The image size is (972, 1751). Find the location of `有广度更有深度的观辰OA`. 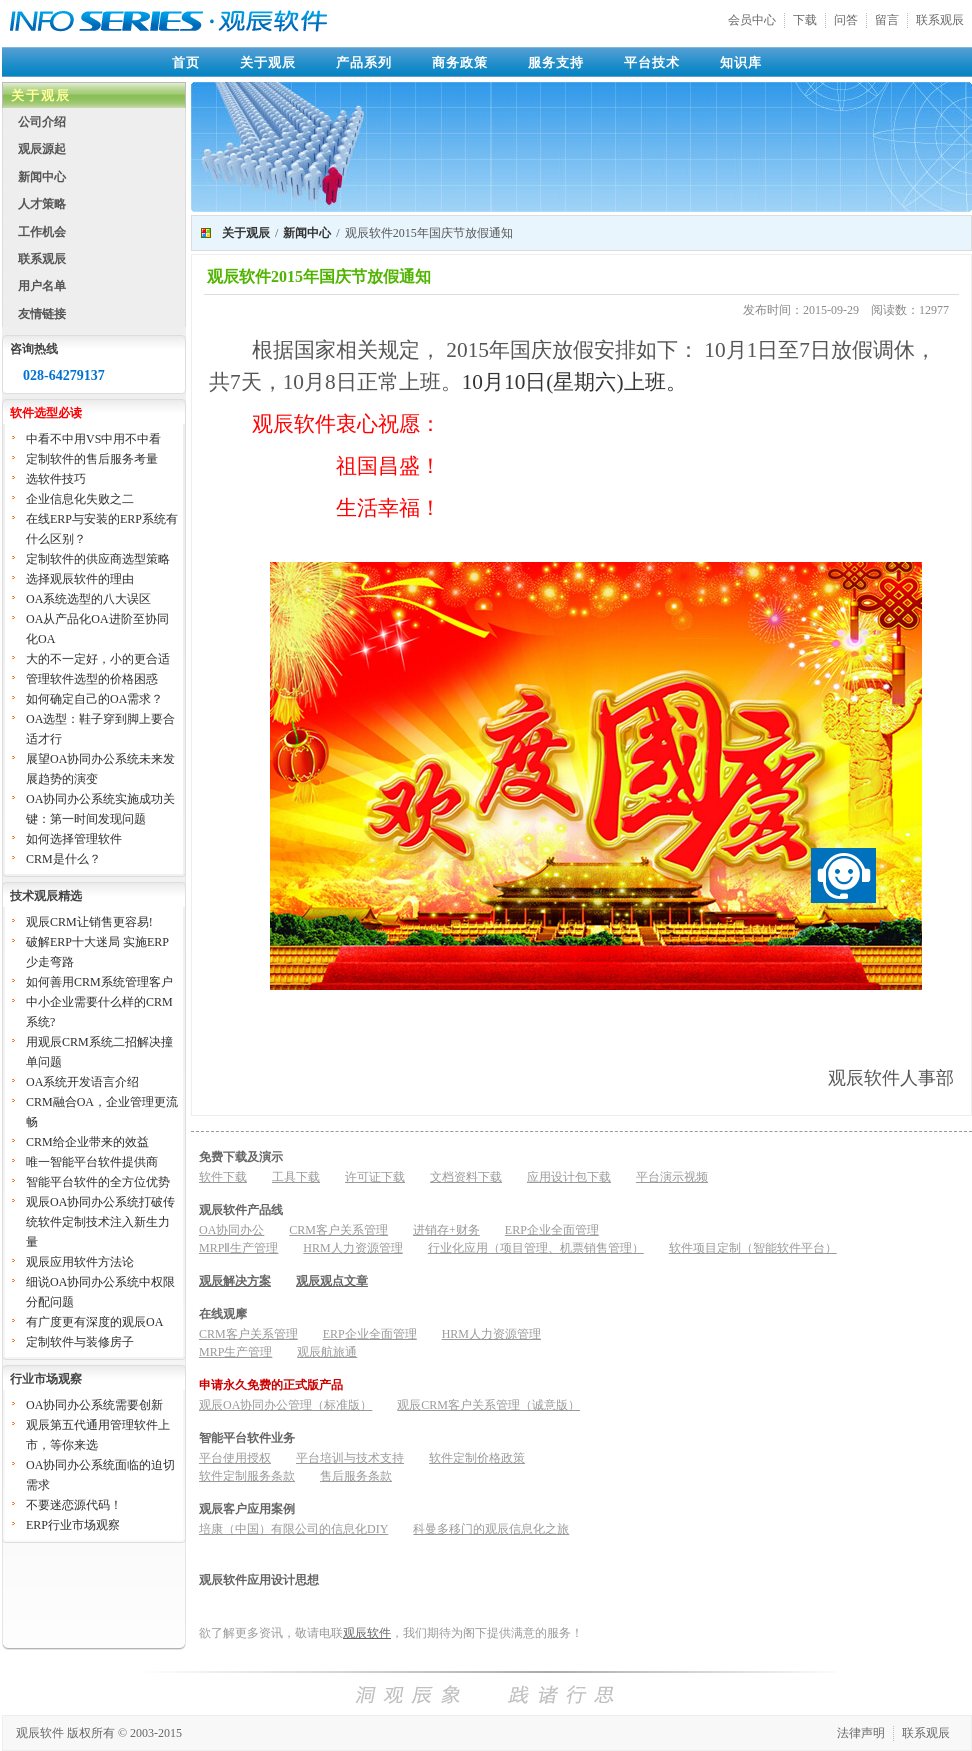

有广度更有深度的观辰OA is located at coordinates (94, 1322).